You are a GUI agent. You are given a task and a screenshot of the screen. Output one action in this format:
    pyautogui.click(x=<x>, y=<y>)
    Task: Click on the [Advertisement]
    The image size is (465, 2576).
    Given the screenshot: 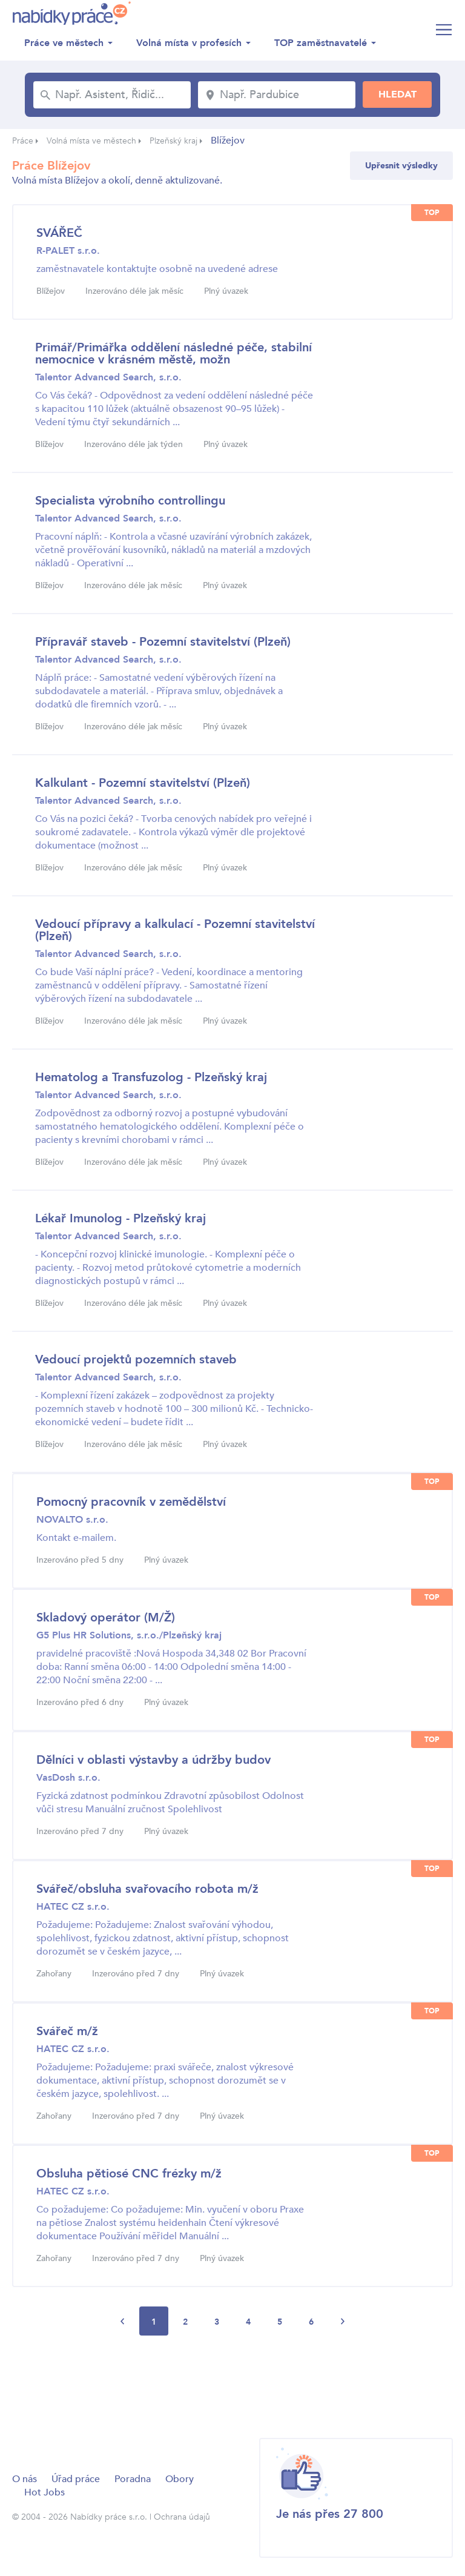 What is the action you would take?
    pyautogui.click(x=232, y=2386)
    